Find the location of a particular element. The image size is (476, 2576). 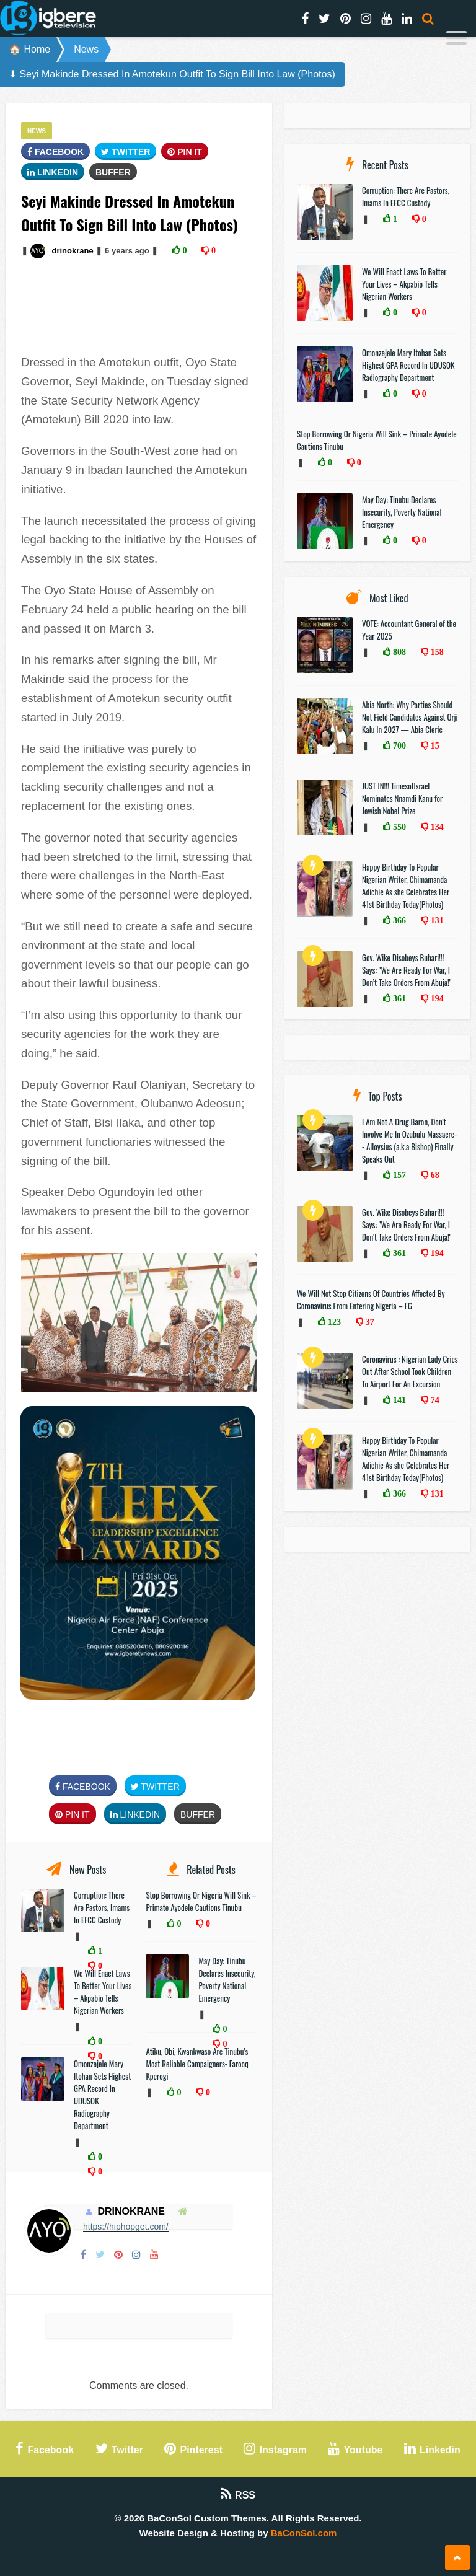

Linkedin is located at coordinates (52, 172).